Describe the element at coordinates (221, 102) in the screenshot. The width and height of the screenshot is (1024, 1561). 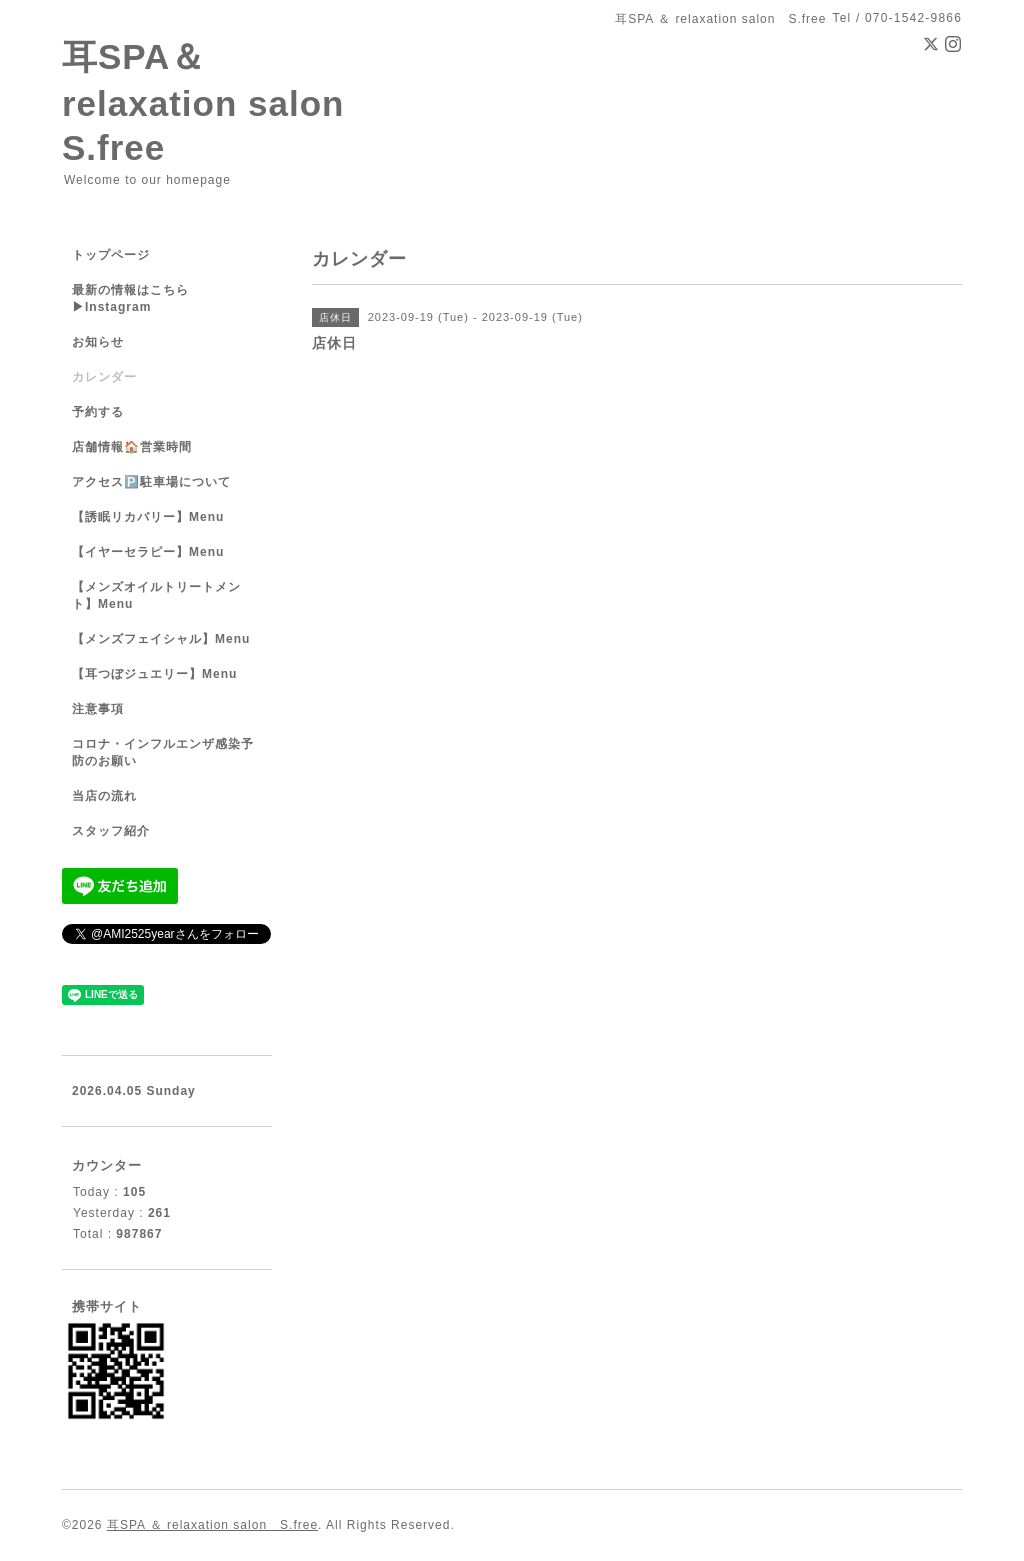
I see `耳SPA＆ relaxation salon S.free` at that location.